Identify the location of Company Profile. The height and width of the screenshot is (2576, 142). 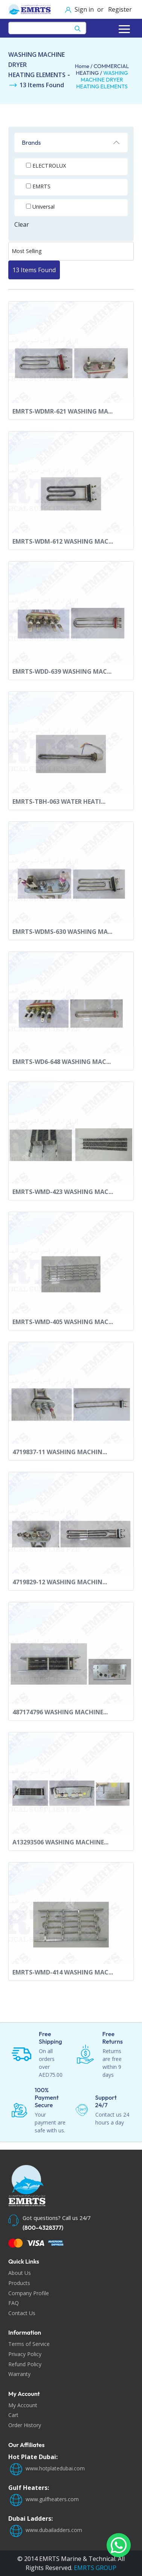
(28, 2293).